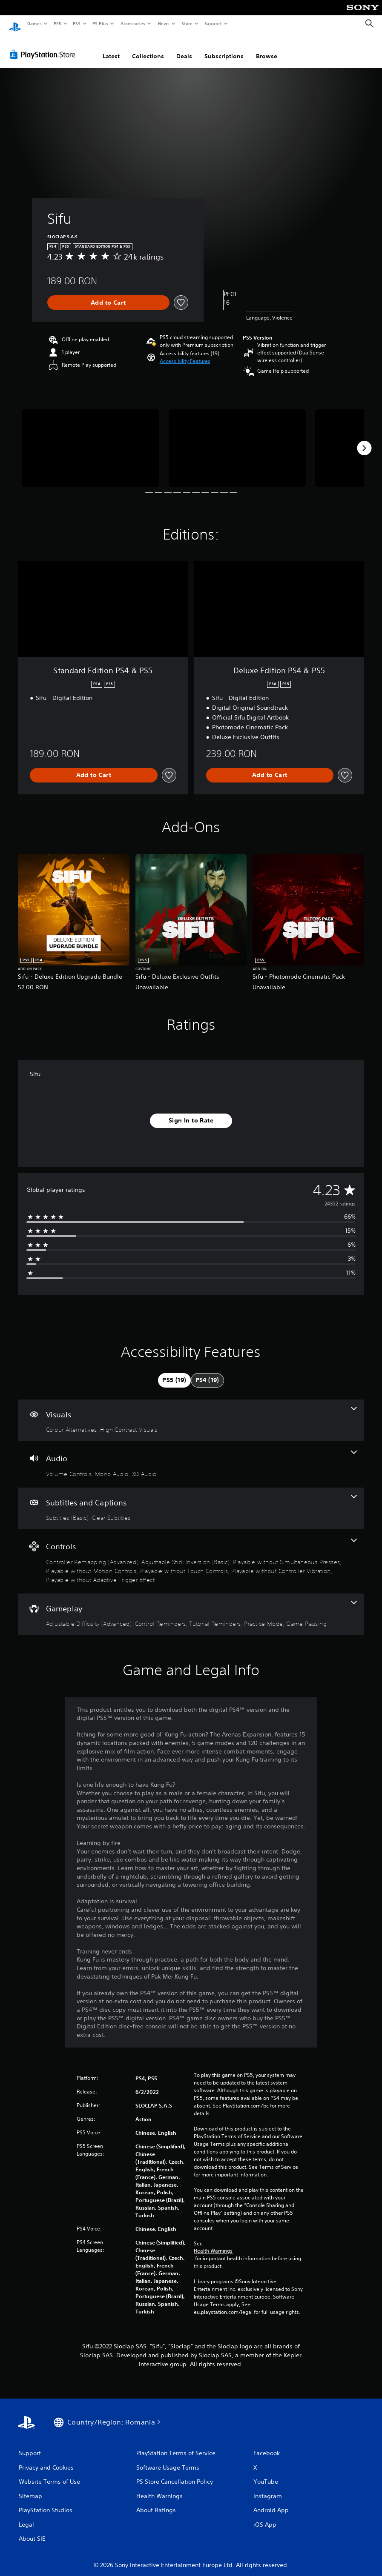 The width and height of the screenshot is (382, 2576). What do you see at coordinates (111, 48) in the screenshot?
I see `Latest` at bounding box center [111, 48].